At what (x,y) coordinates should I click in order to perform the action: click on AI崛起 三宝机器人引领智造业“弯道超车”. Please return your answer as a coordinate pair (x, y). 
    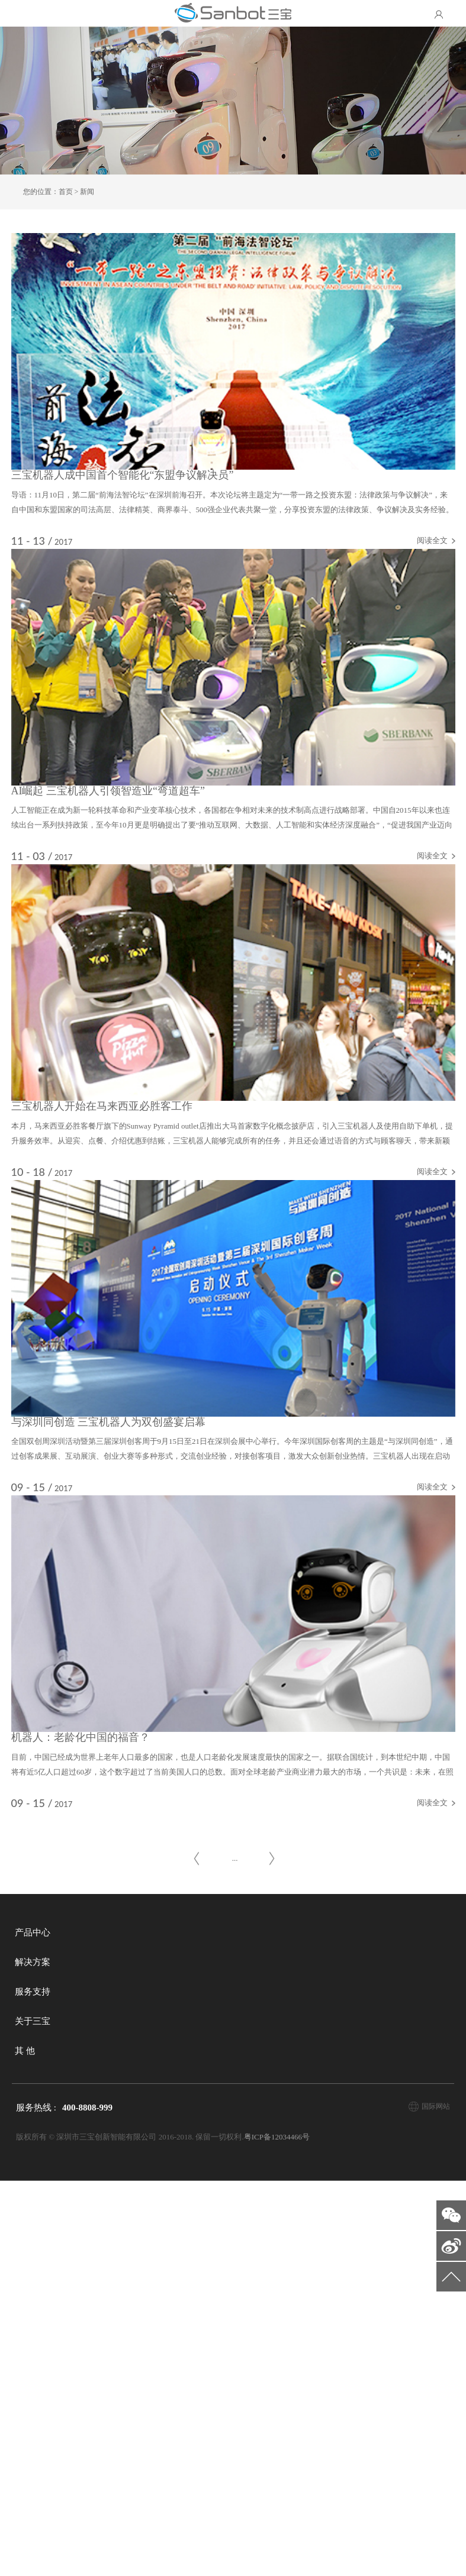
    Looking at the image, I should click on (138, 898).